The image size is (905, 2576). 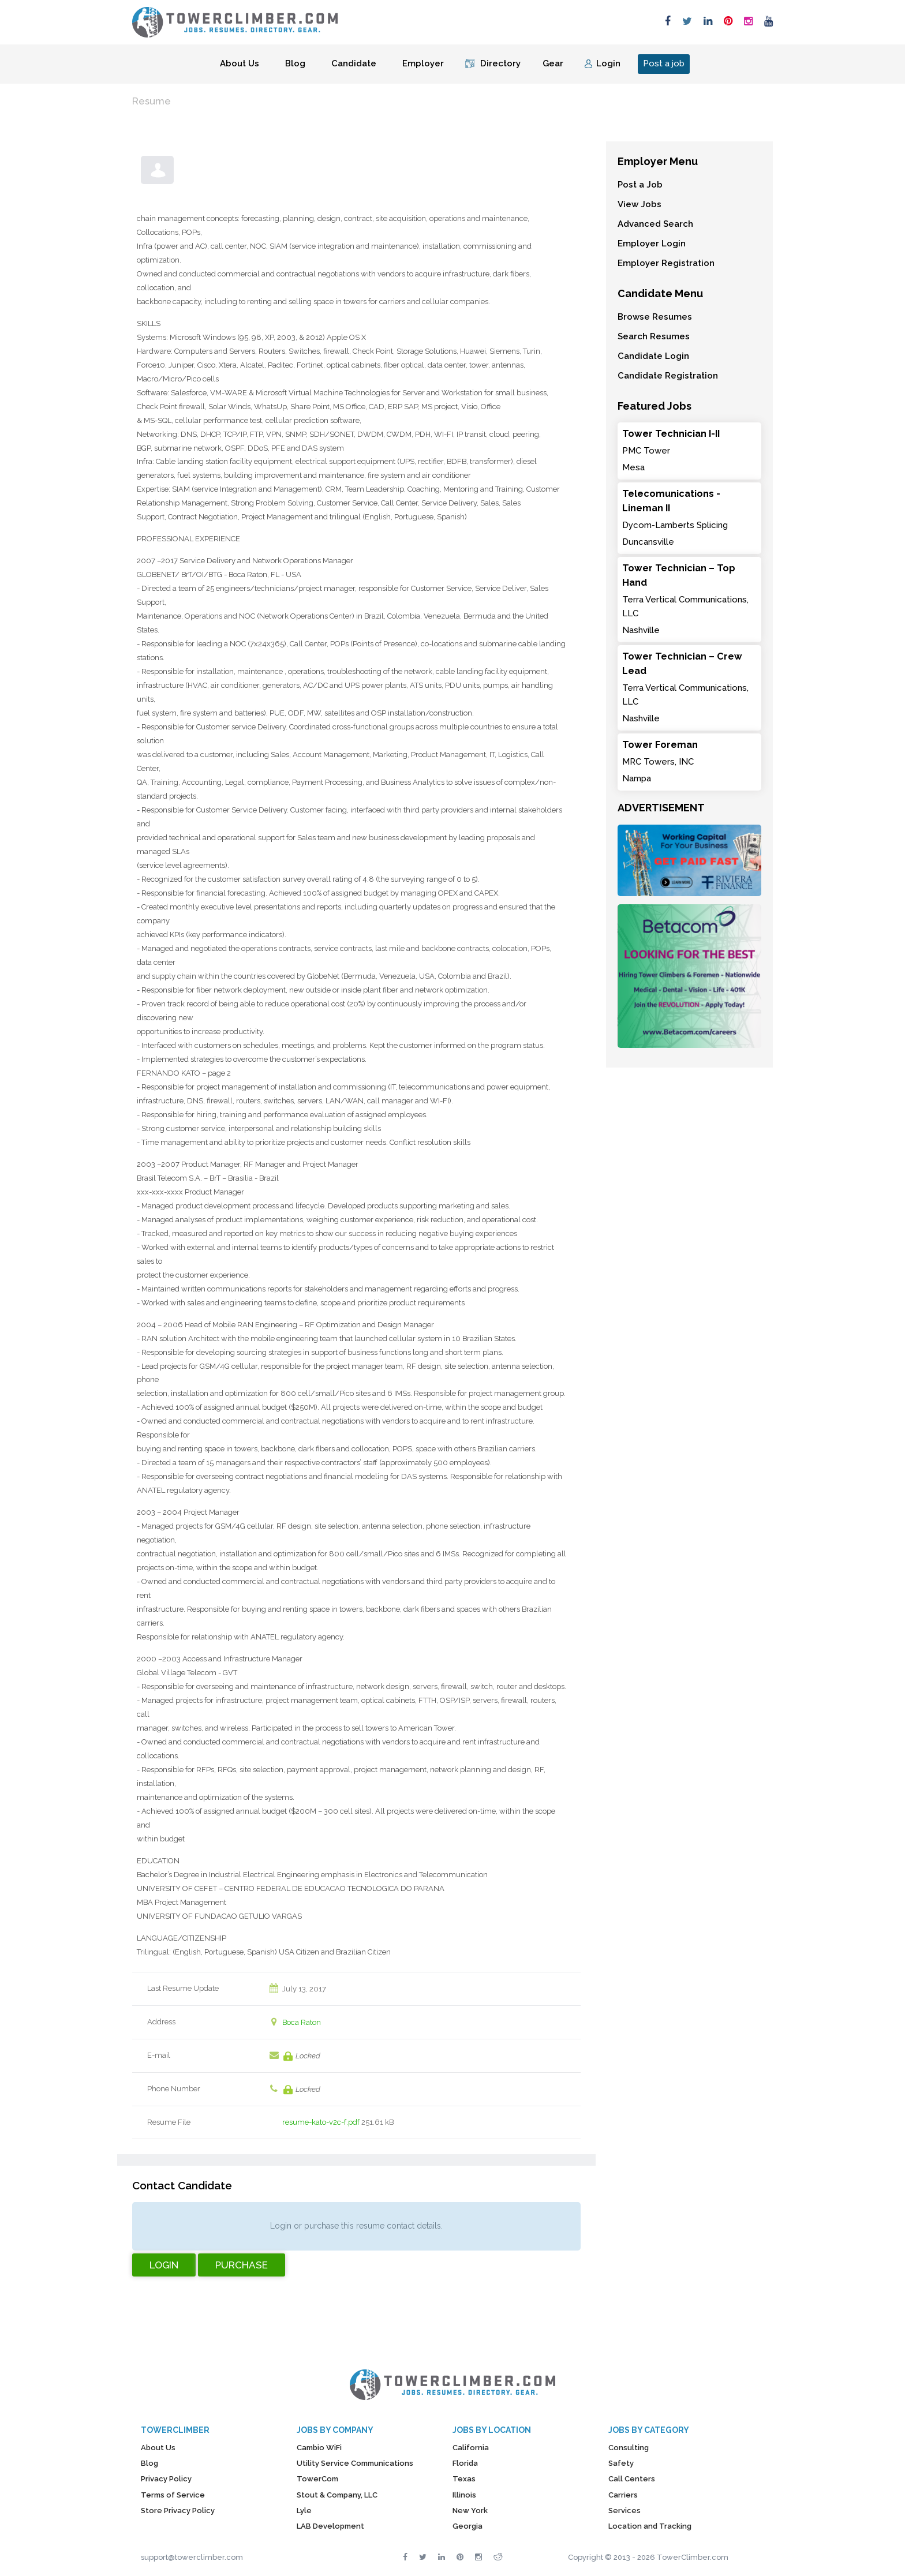 What do you see at coordinates (621, 2463) in the screenshot?
I see `Safety` at bounding box center [621, 2463].